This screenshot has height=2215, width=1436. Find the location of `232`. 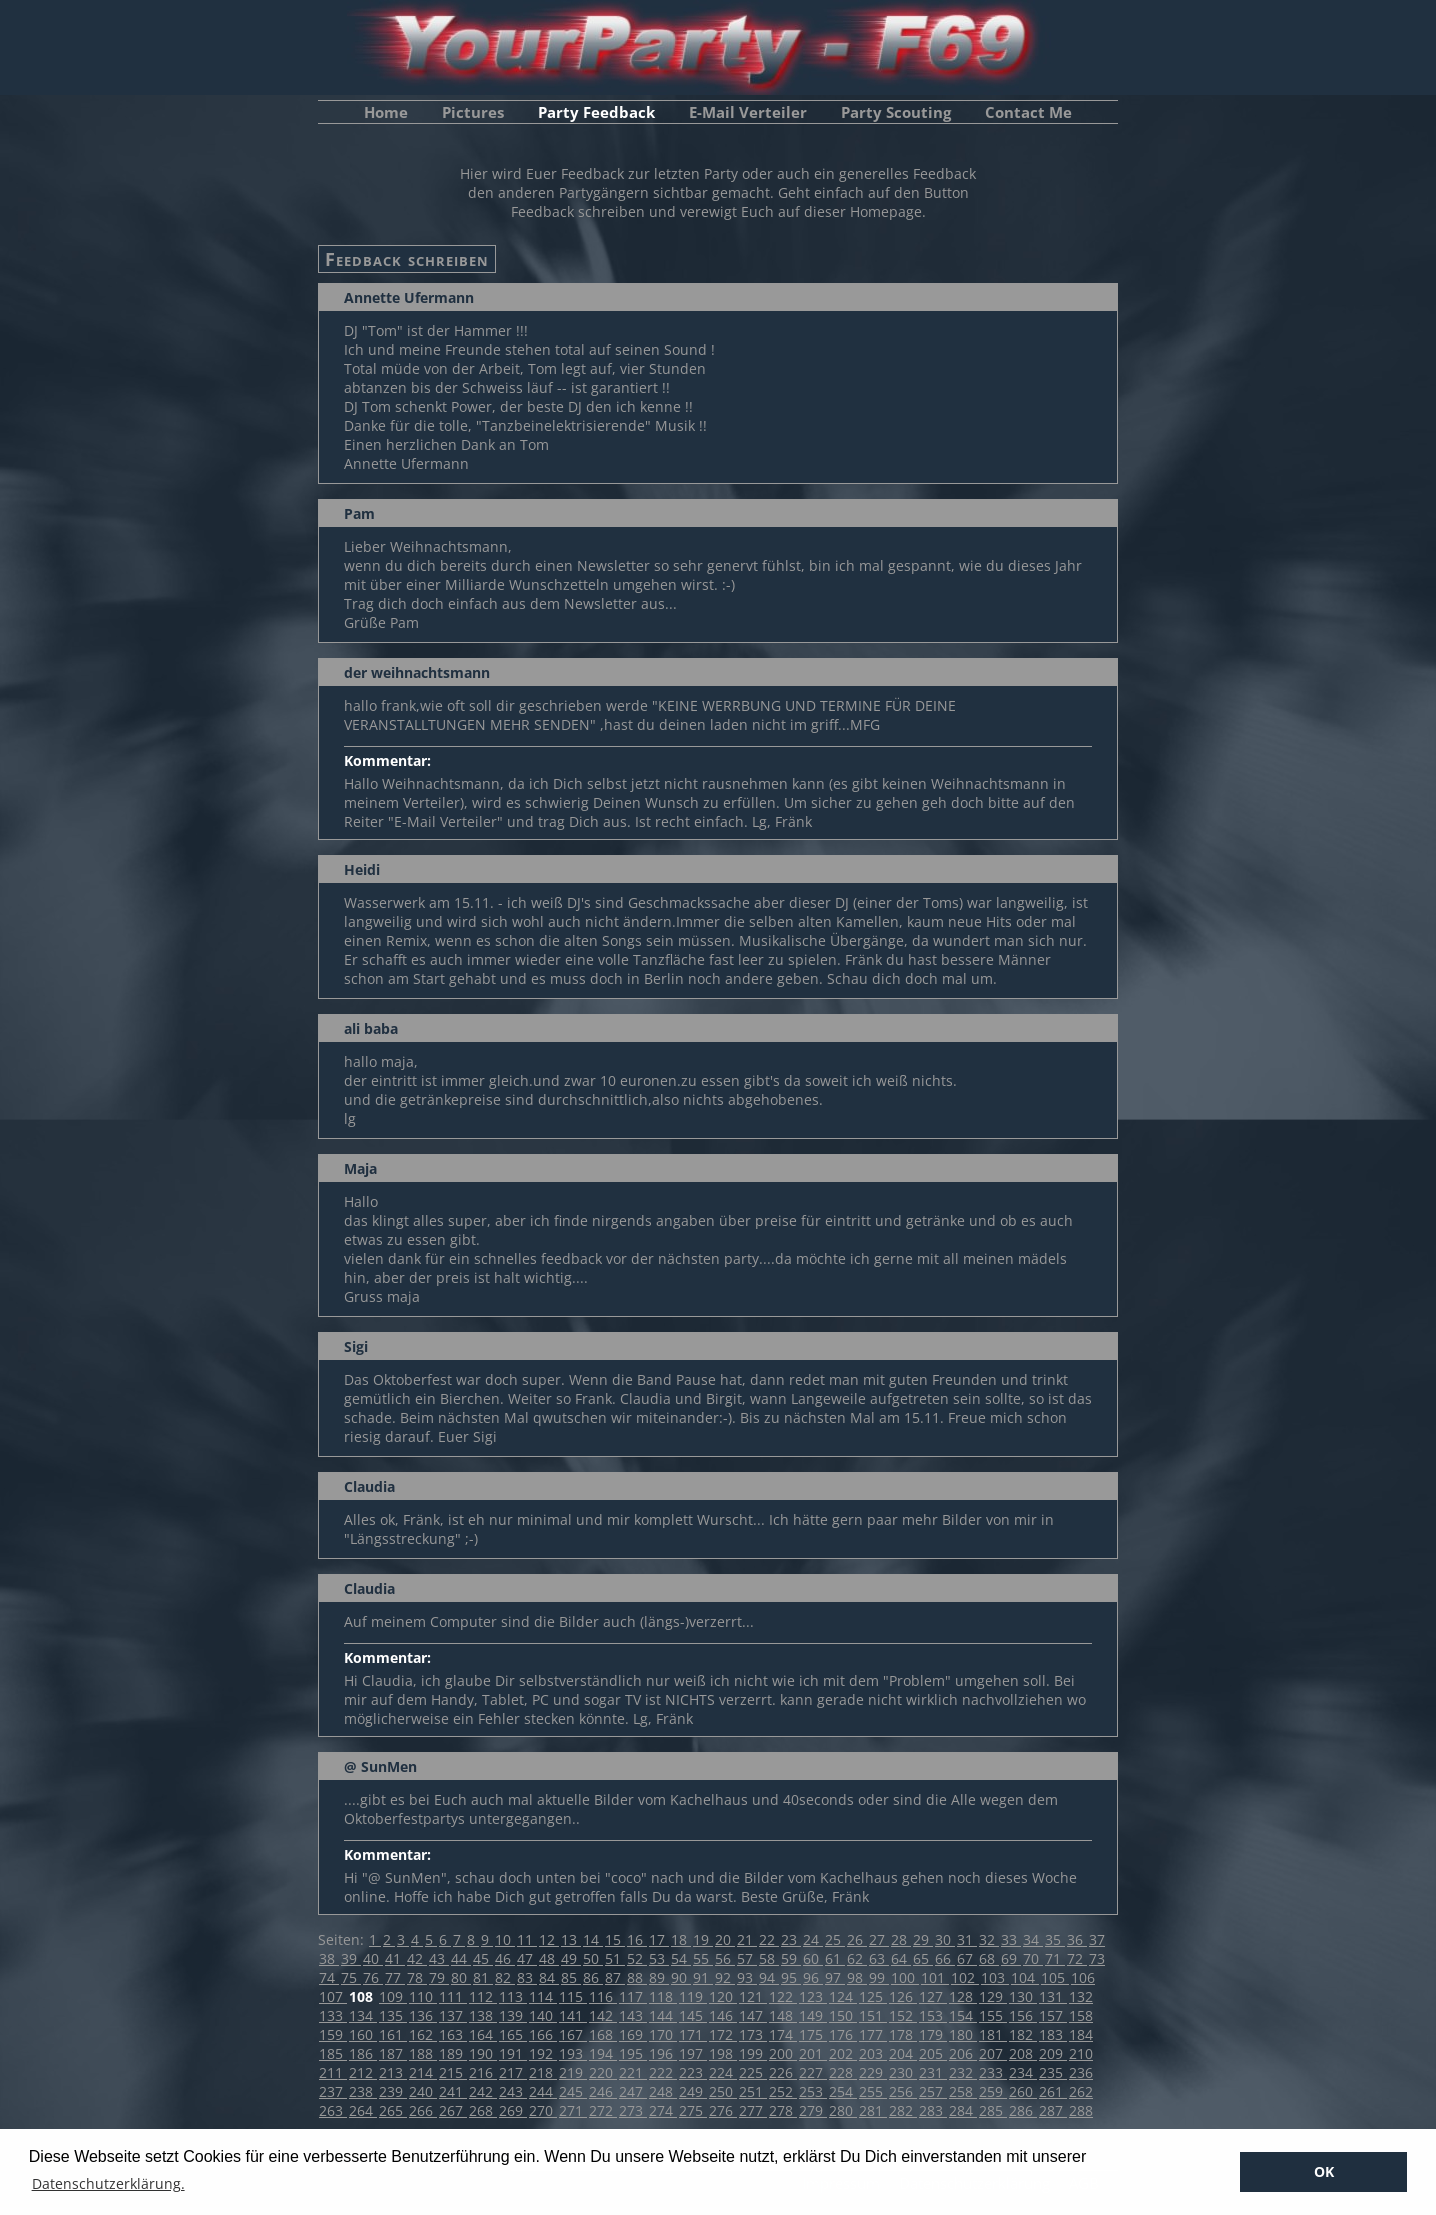

232 is located at coordinates (963, 2072).